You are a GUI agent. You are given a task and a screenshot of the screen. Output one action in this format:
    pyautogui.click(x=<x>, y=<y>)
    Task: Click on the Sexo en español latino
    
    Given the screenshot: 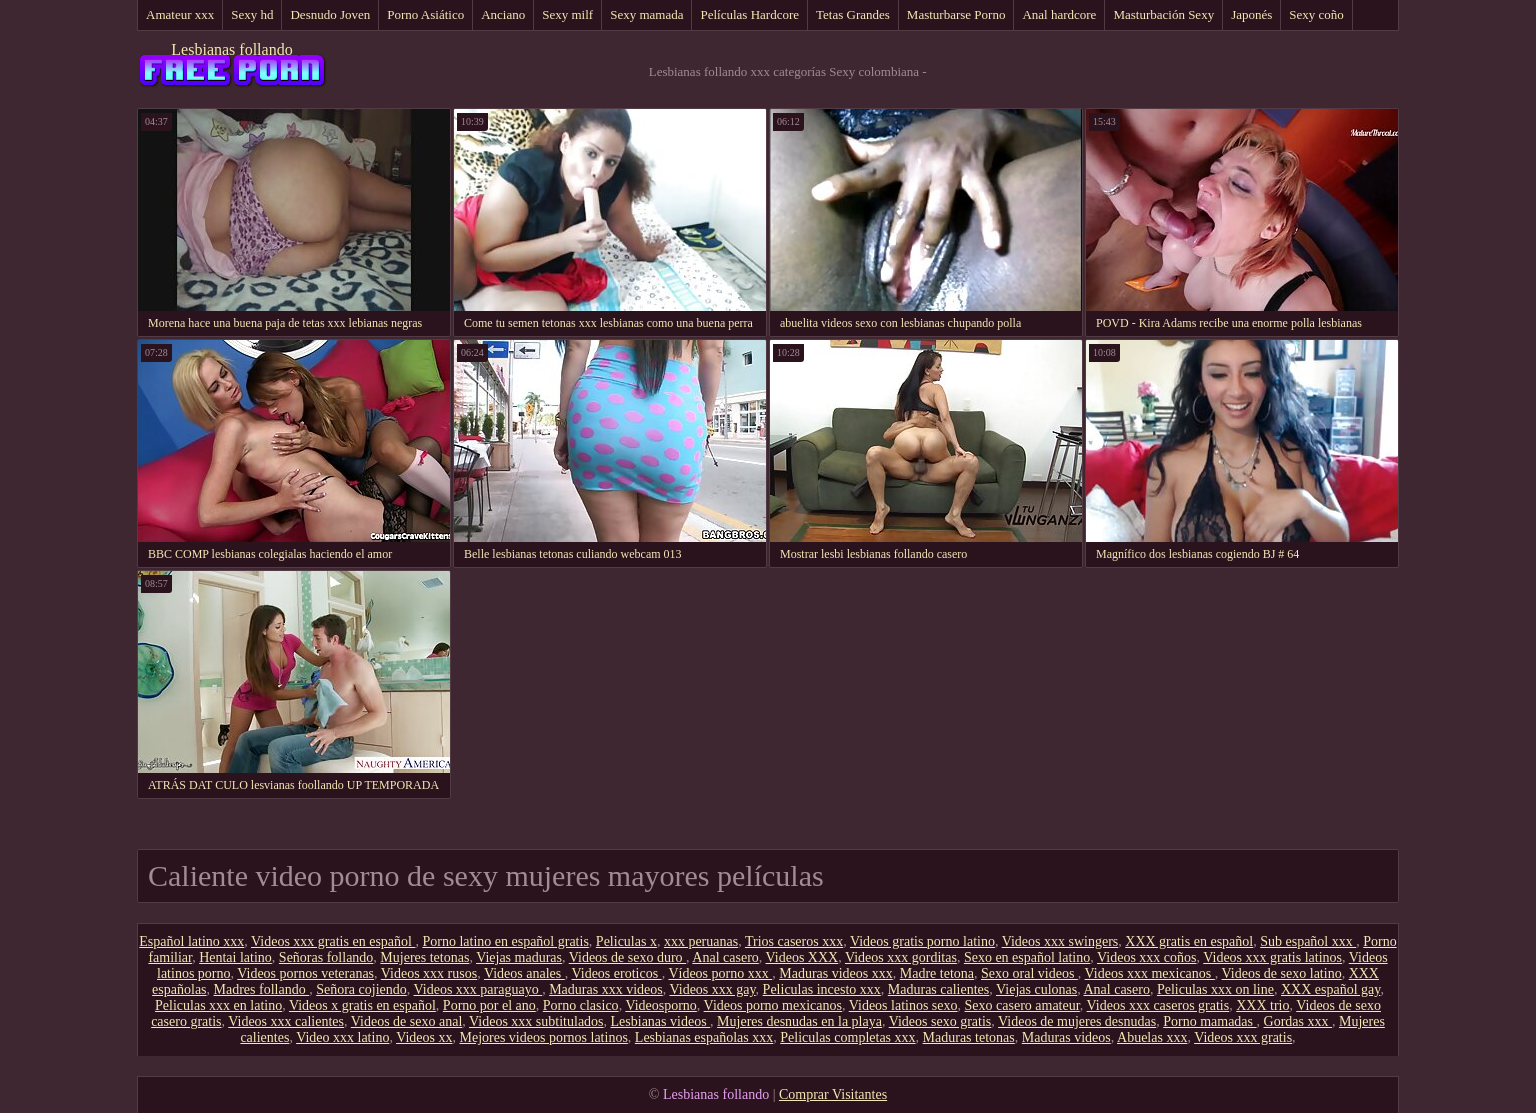 What is the action you would take?
    pyautogui.click(x=1027, y=957)
    